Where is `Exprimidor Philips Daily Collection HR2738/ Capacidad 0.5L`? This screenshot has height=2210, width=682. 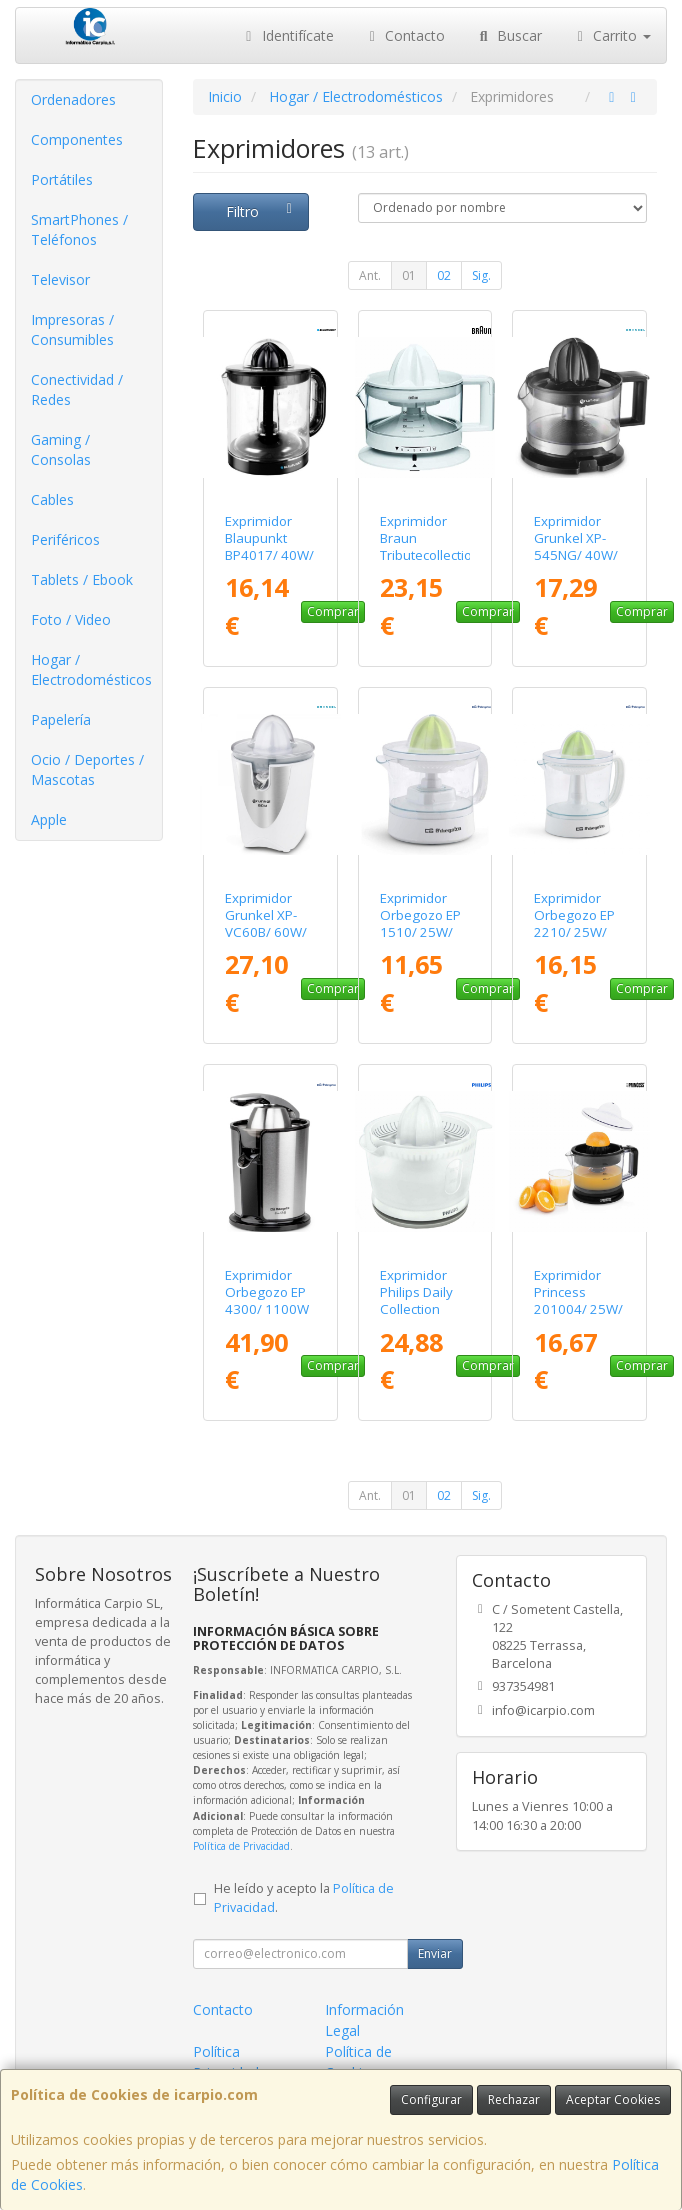 Exprimidor Philips Daily Collection HR2738/ Capacidad 0.5L is located at coordinates (416, 1318).